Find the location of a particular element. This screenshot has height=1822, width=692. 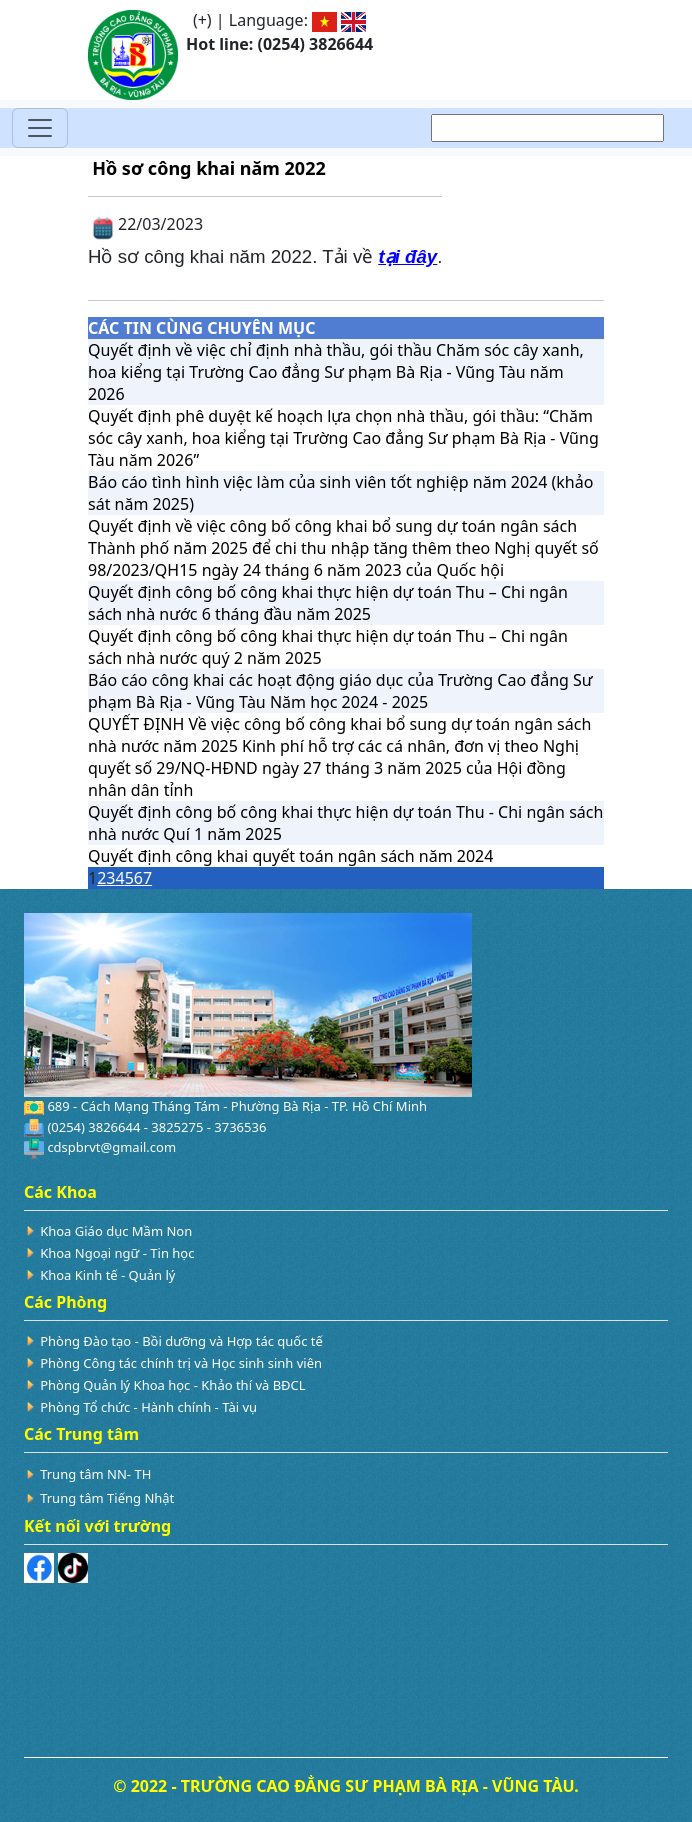

Trung tâm Tiếng Nhật is located at coordinates (107, 1498).